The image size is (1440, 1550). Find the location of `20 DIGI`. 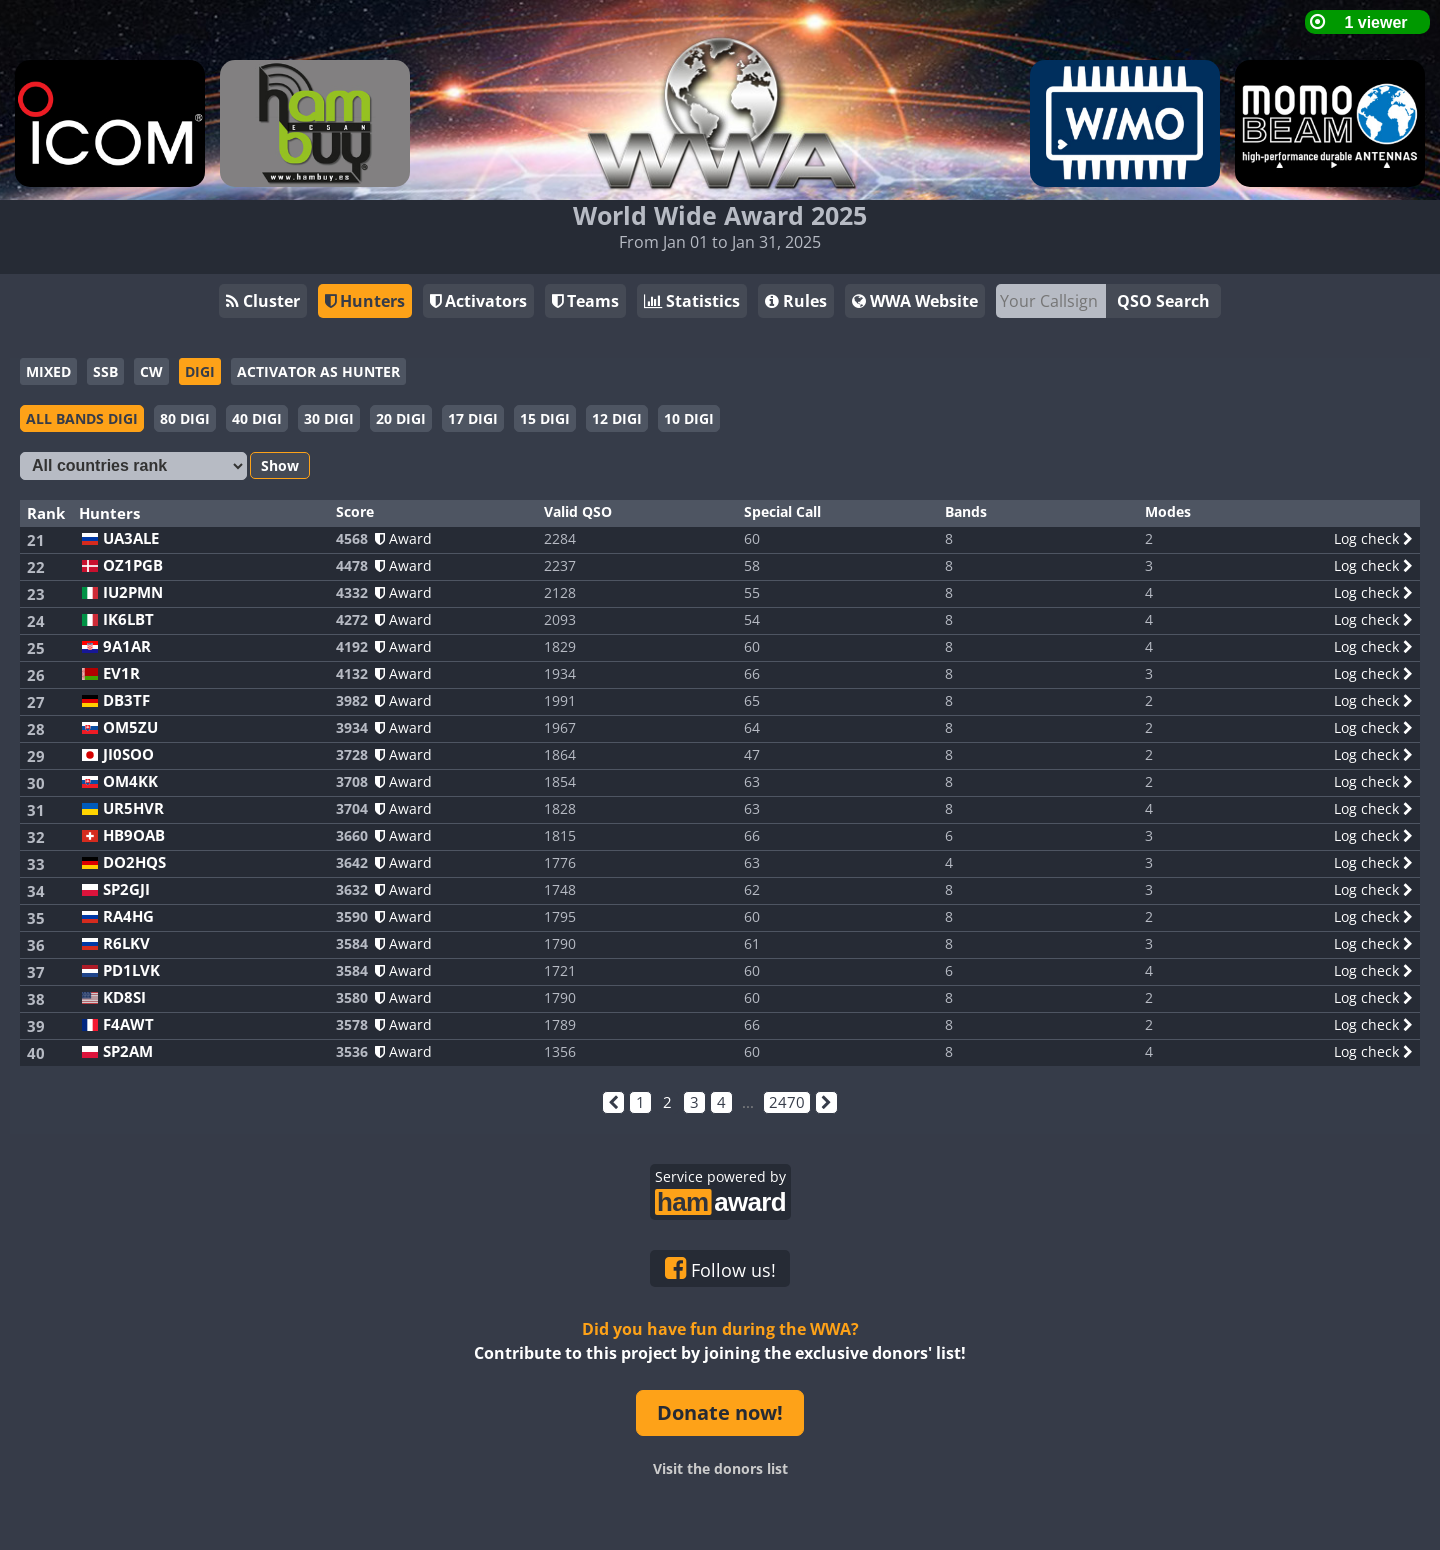

20 DIGI is located at coordinates (401, 418).